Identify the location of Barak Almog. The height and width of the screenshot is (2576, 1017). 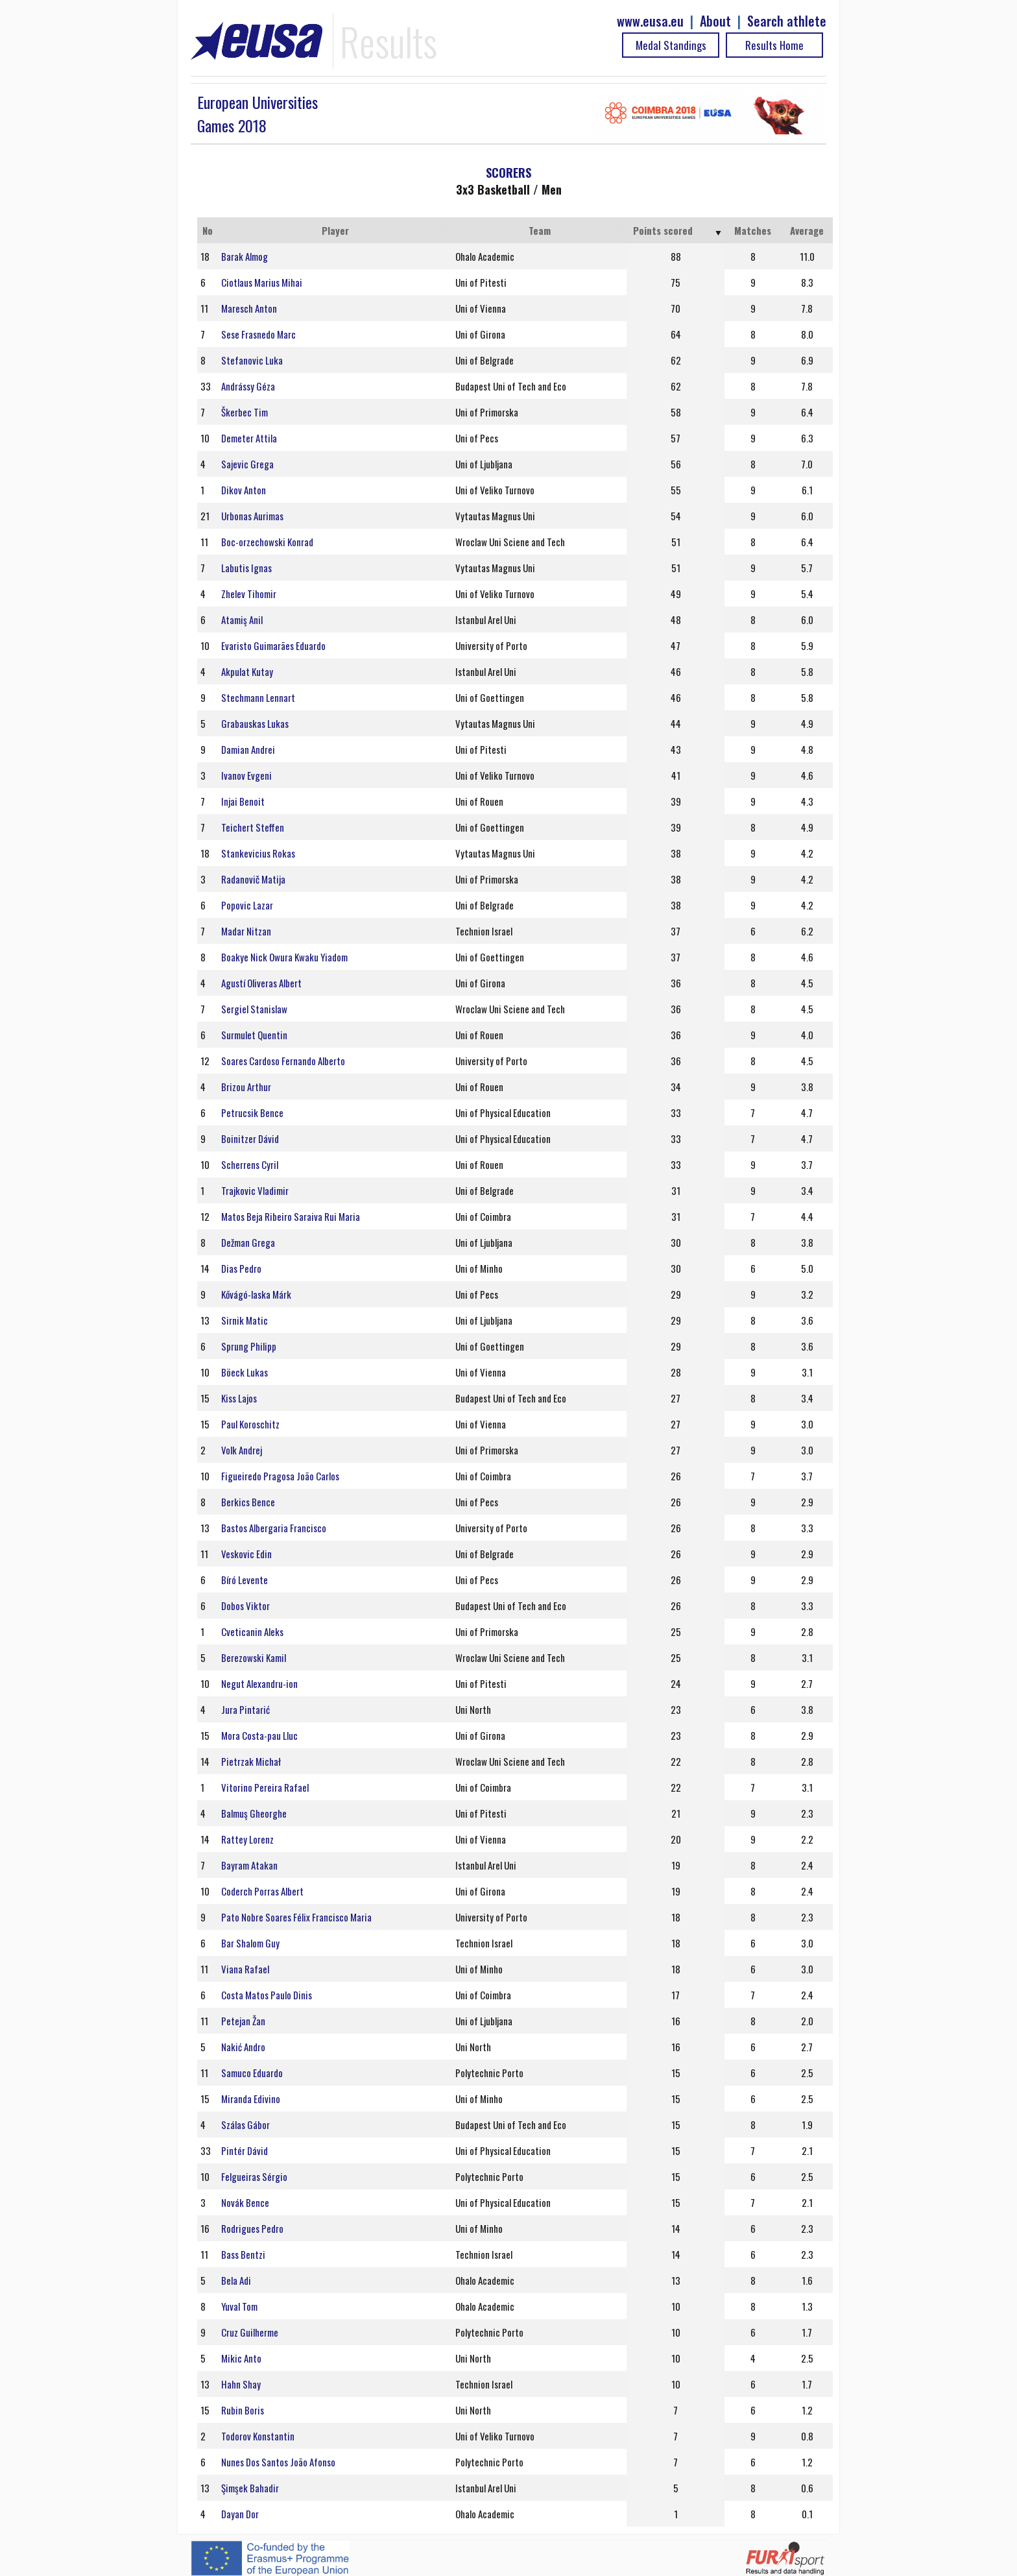
(244, 256).